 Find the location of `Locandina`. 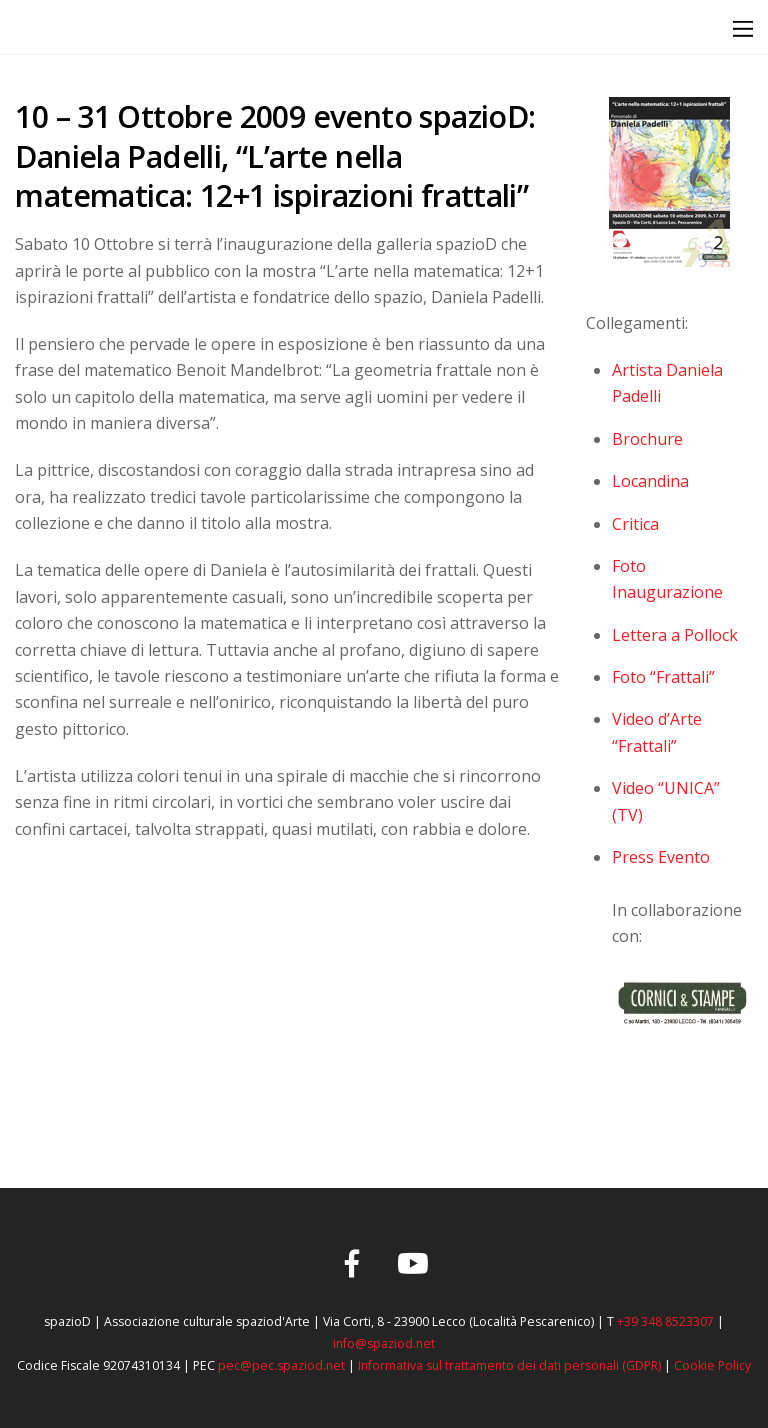

Locandina is located at coordinates (650, 481).